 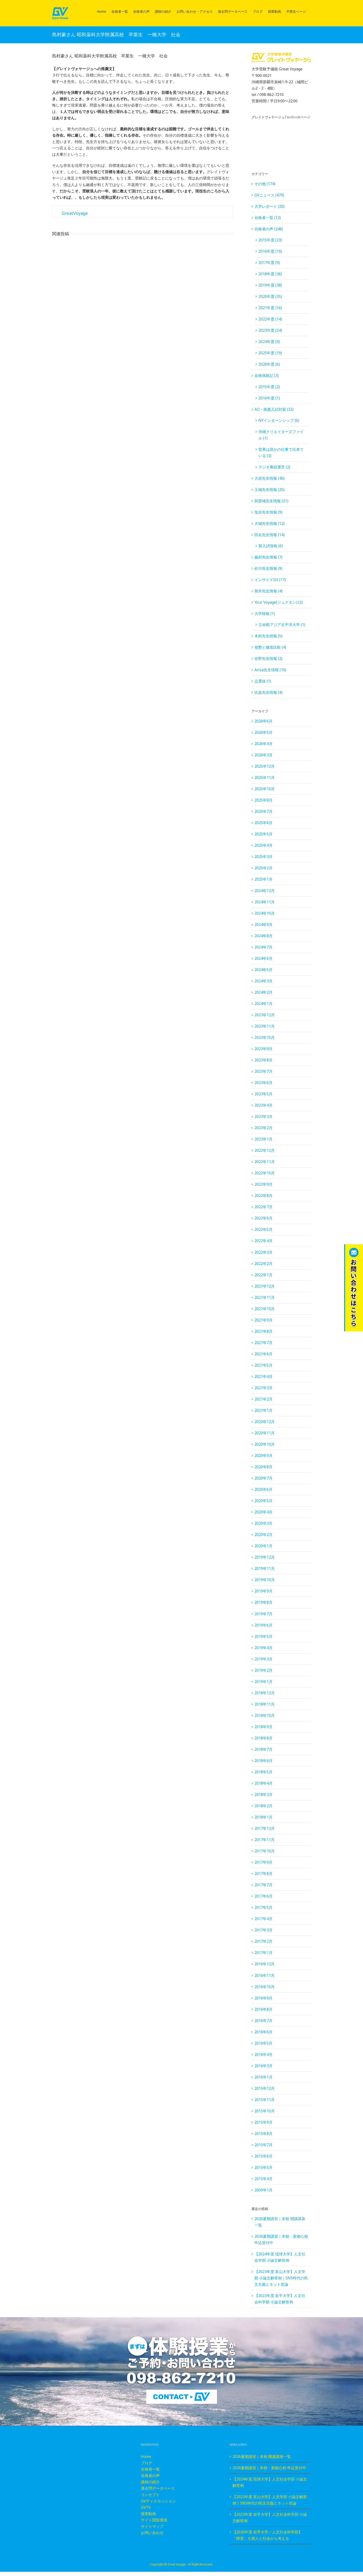 What do you see at coordinates (263, 1659) in the screenshot?
I see `2019年3月` at bounding box center [263, 1659].